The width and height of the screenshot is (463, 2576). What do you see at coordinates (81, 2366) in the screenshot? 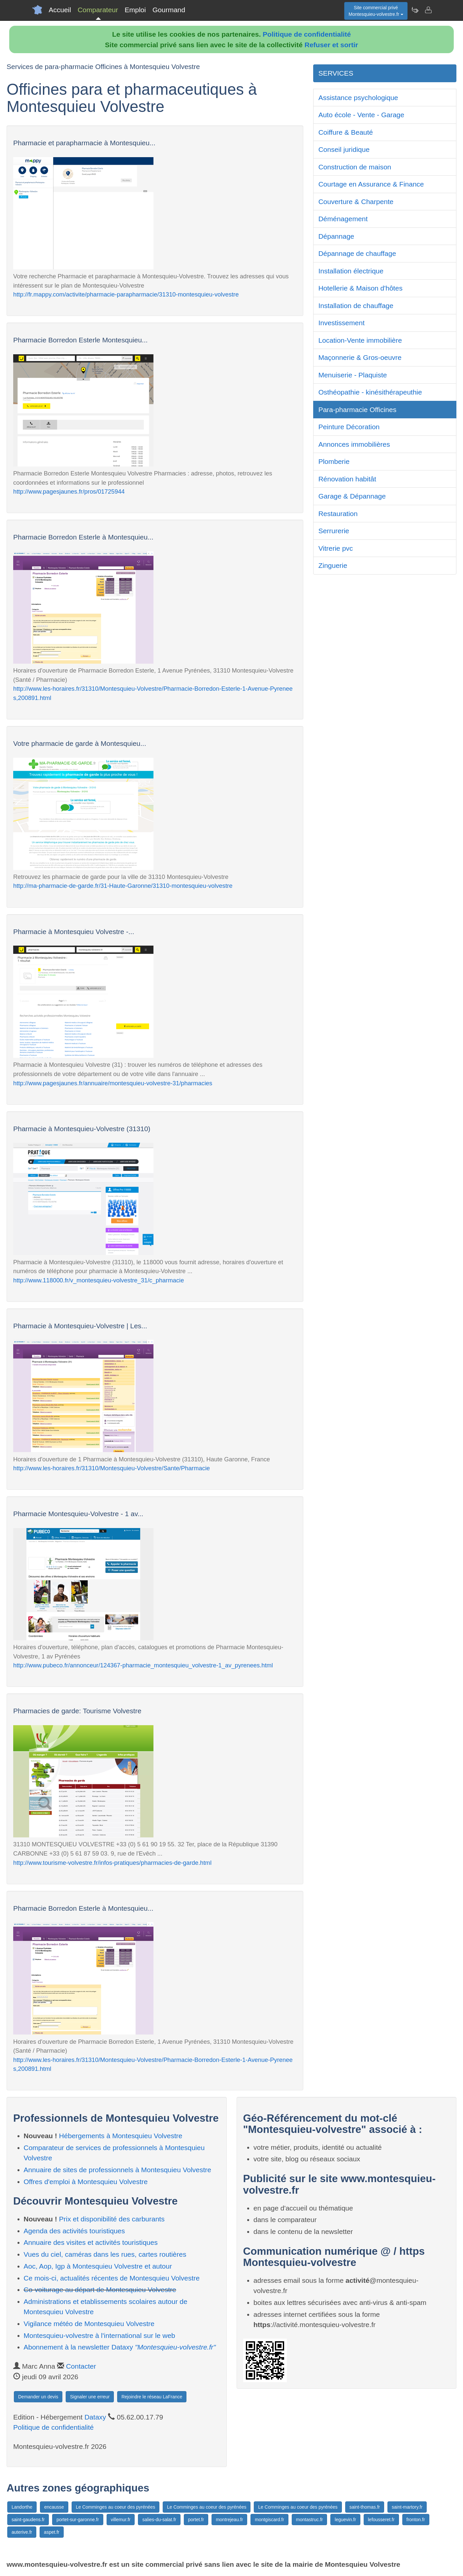
I see `Contacter` at bounding box center [81, 2366].